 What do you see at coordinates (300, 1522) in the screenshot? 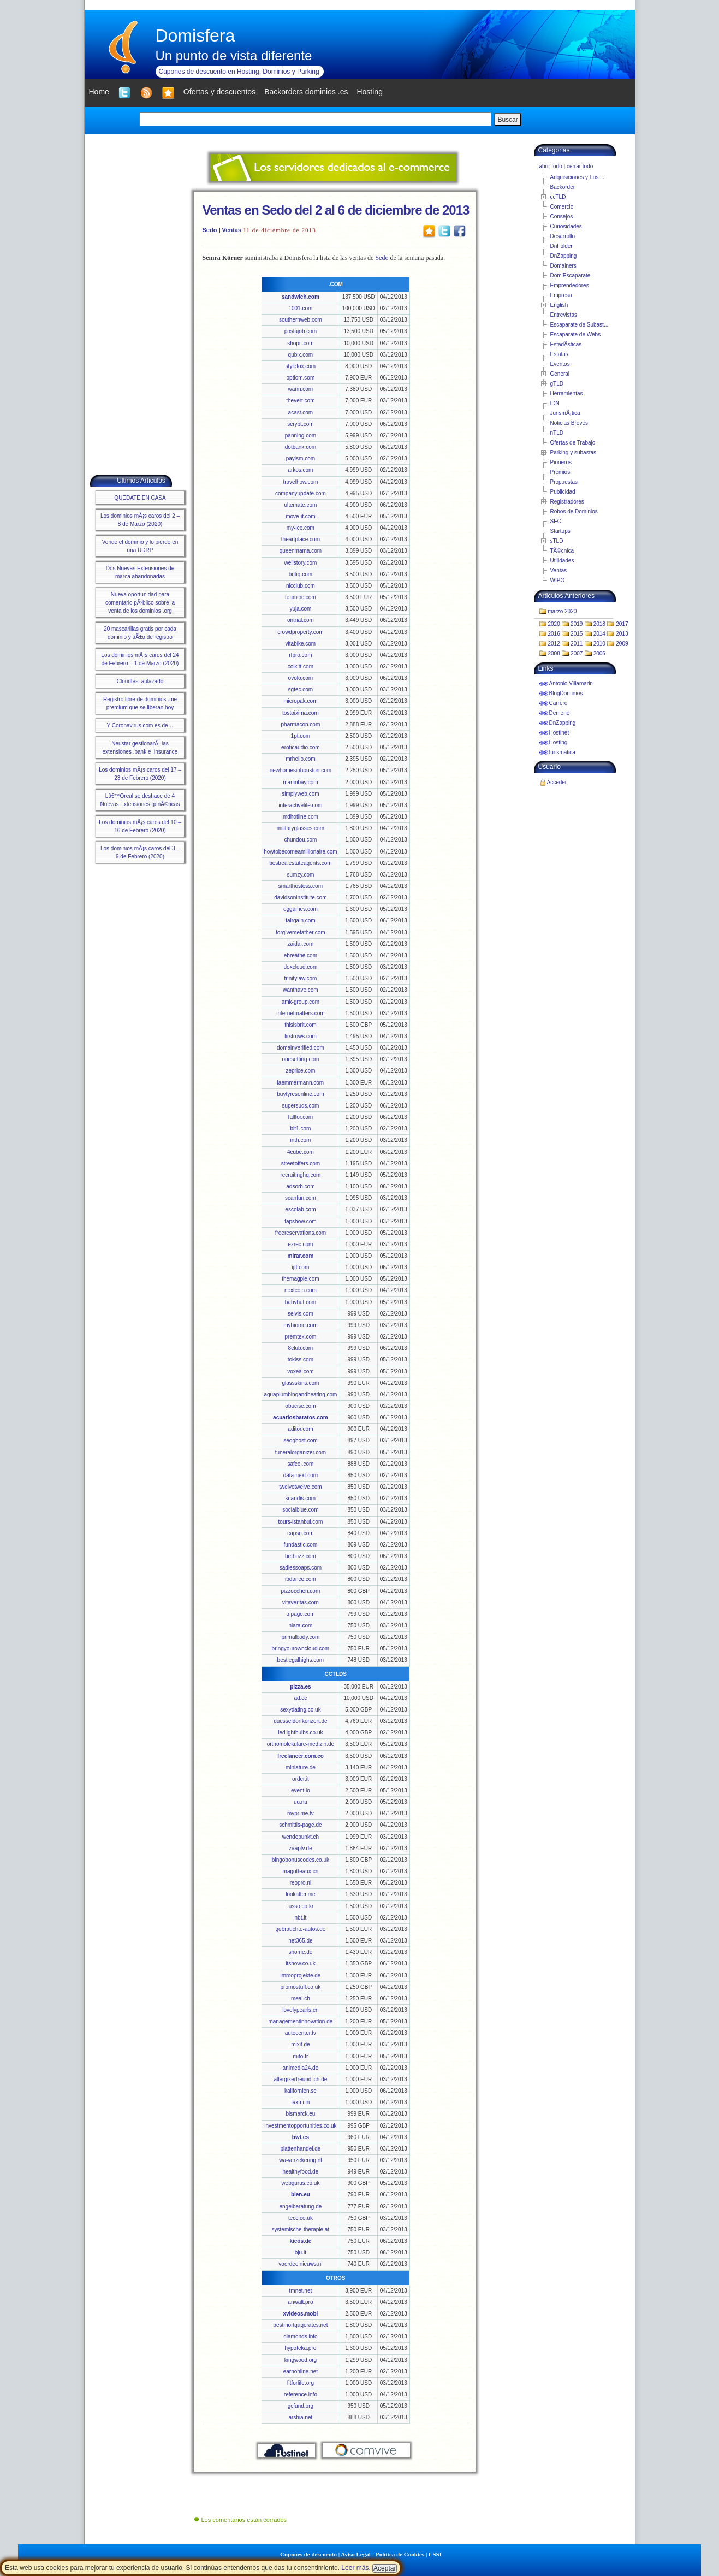
I see `tours-istanbul.com` at bounding box center [300, 1522].